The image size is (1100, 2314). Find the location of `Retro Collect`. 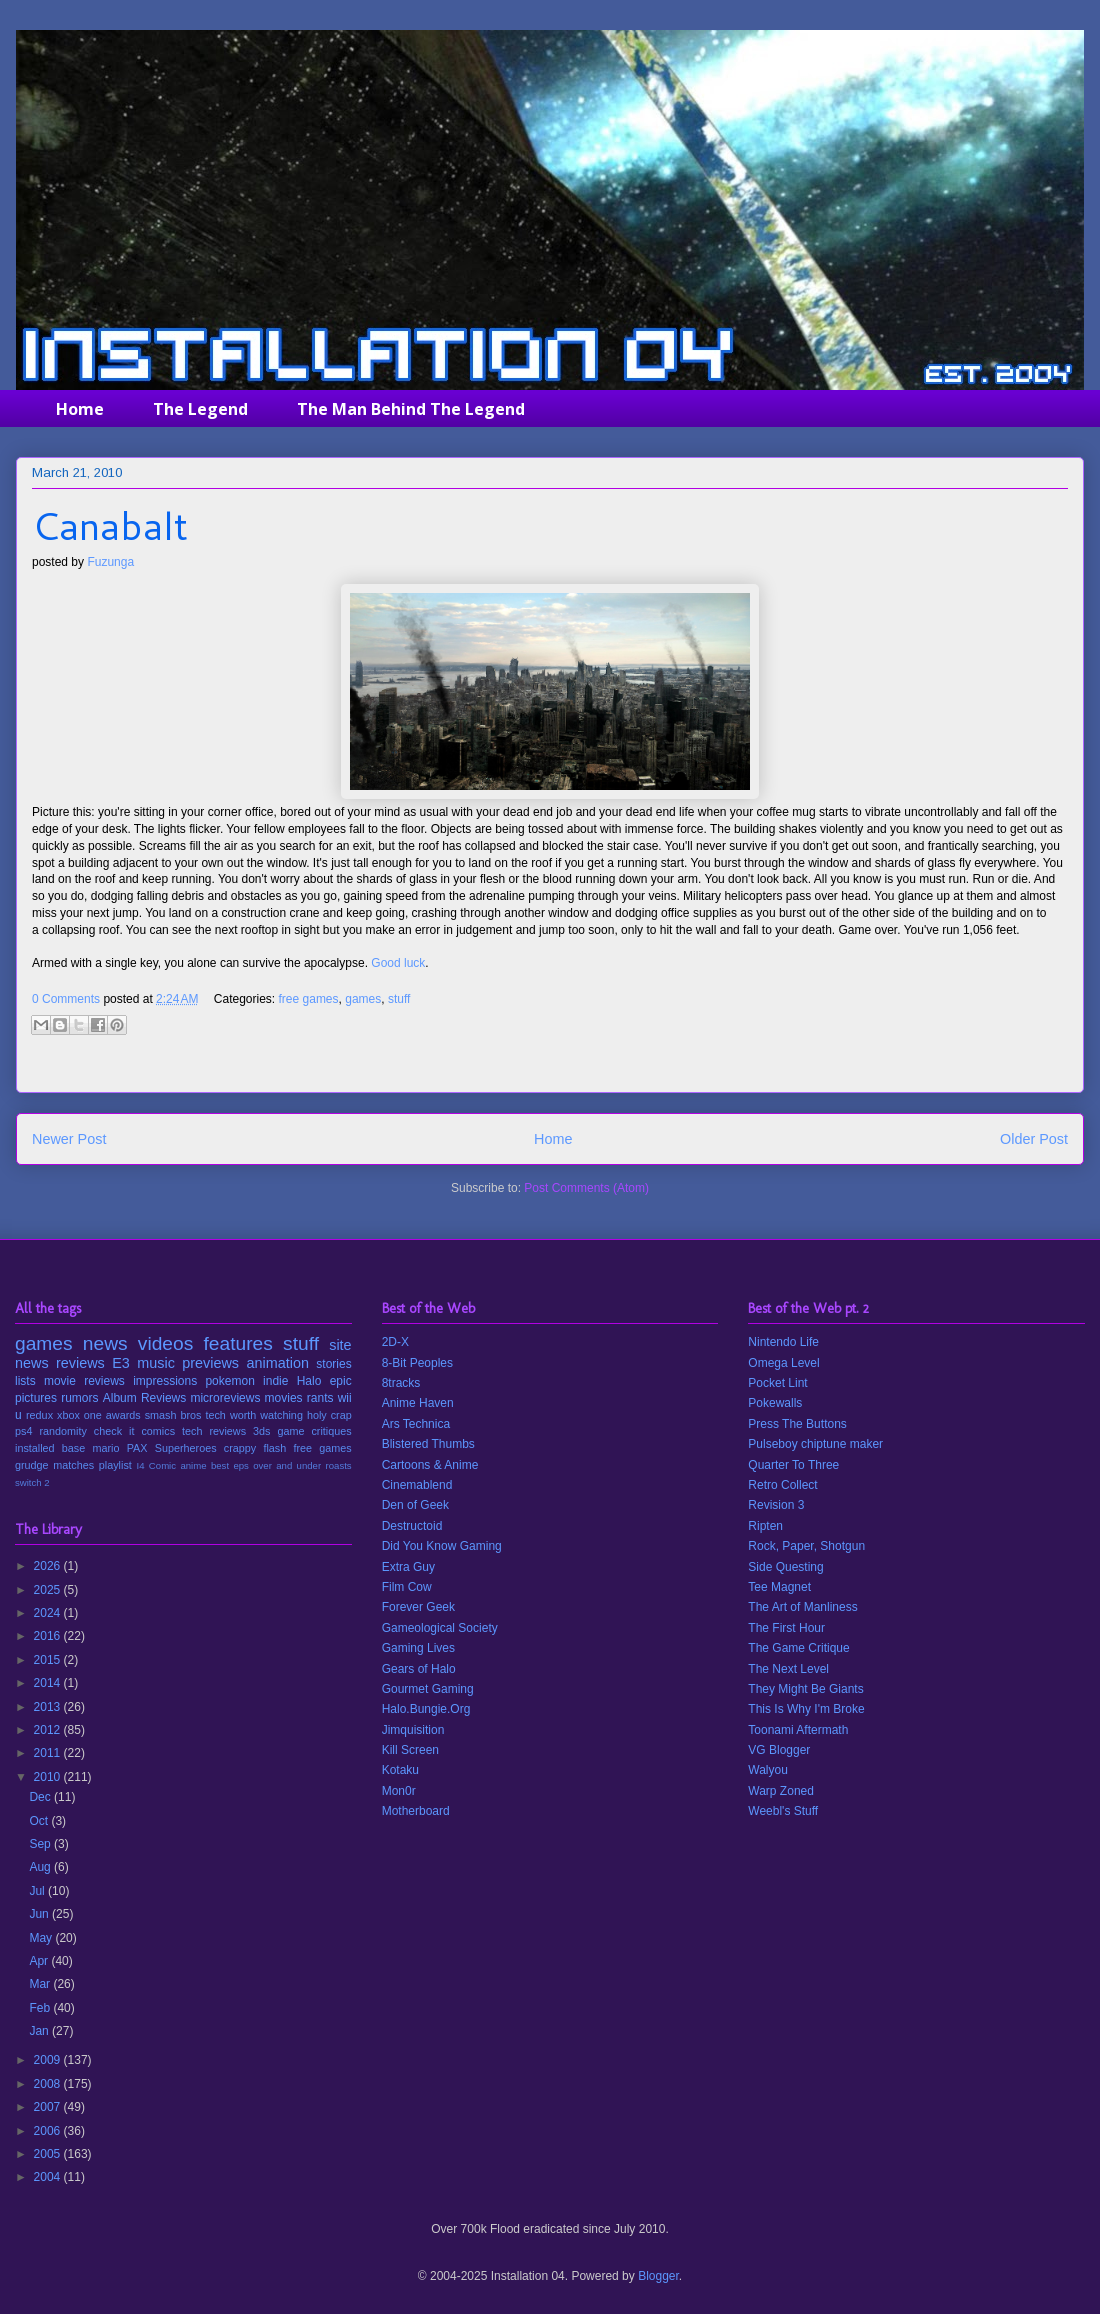

Retro Collect is located at coordinates (782, 1485).